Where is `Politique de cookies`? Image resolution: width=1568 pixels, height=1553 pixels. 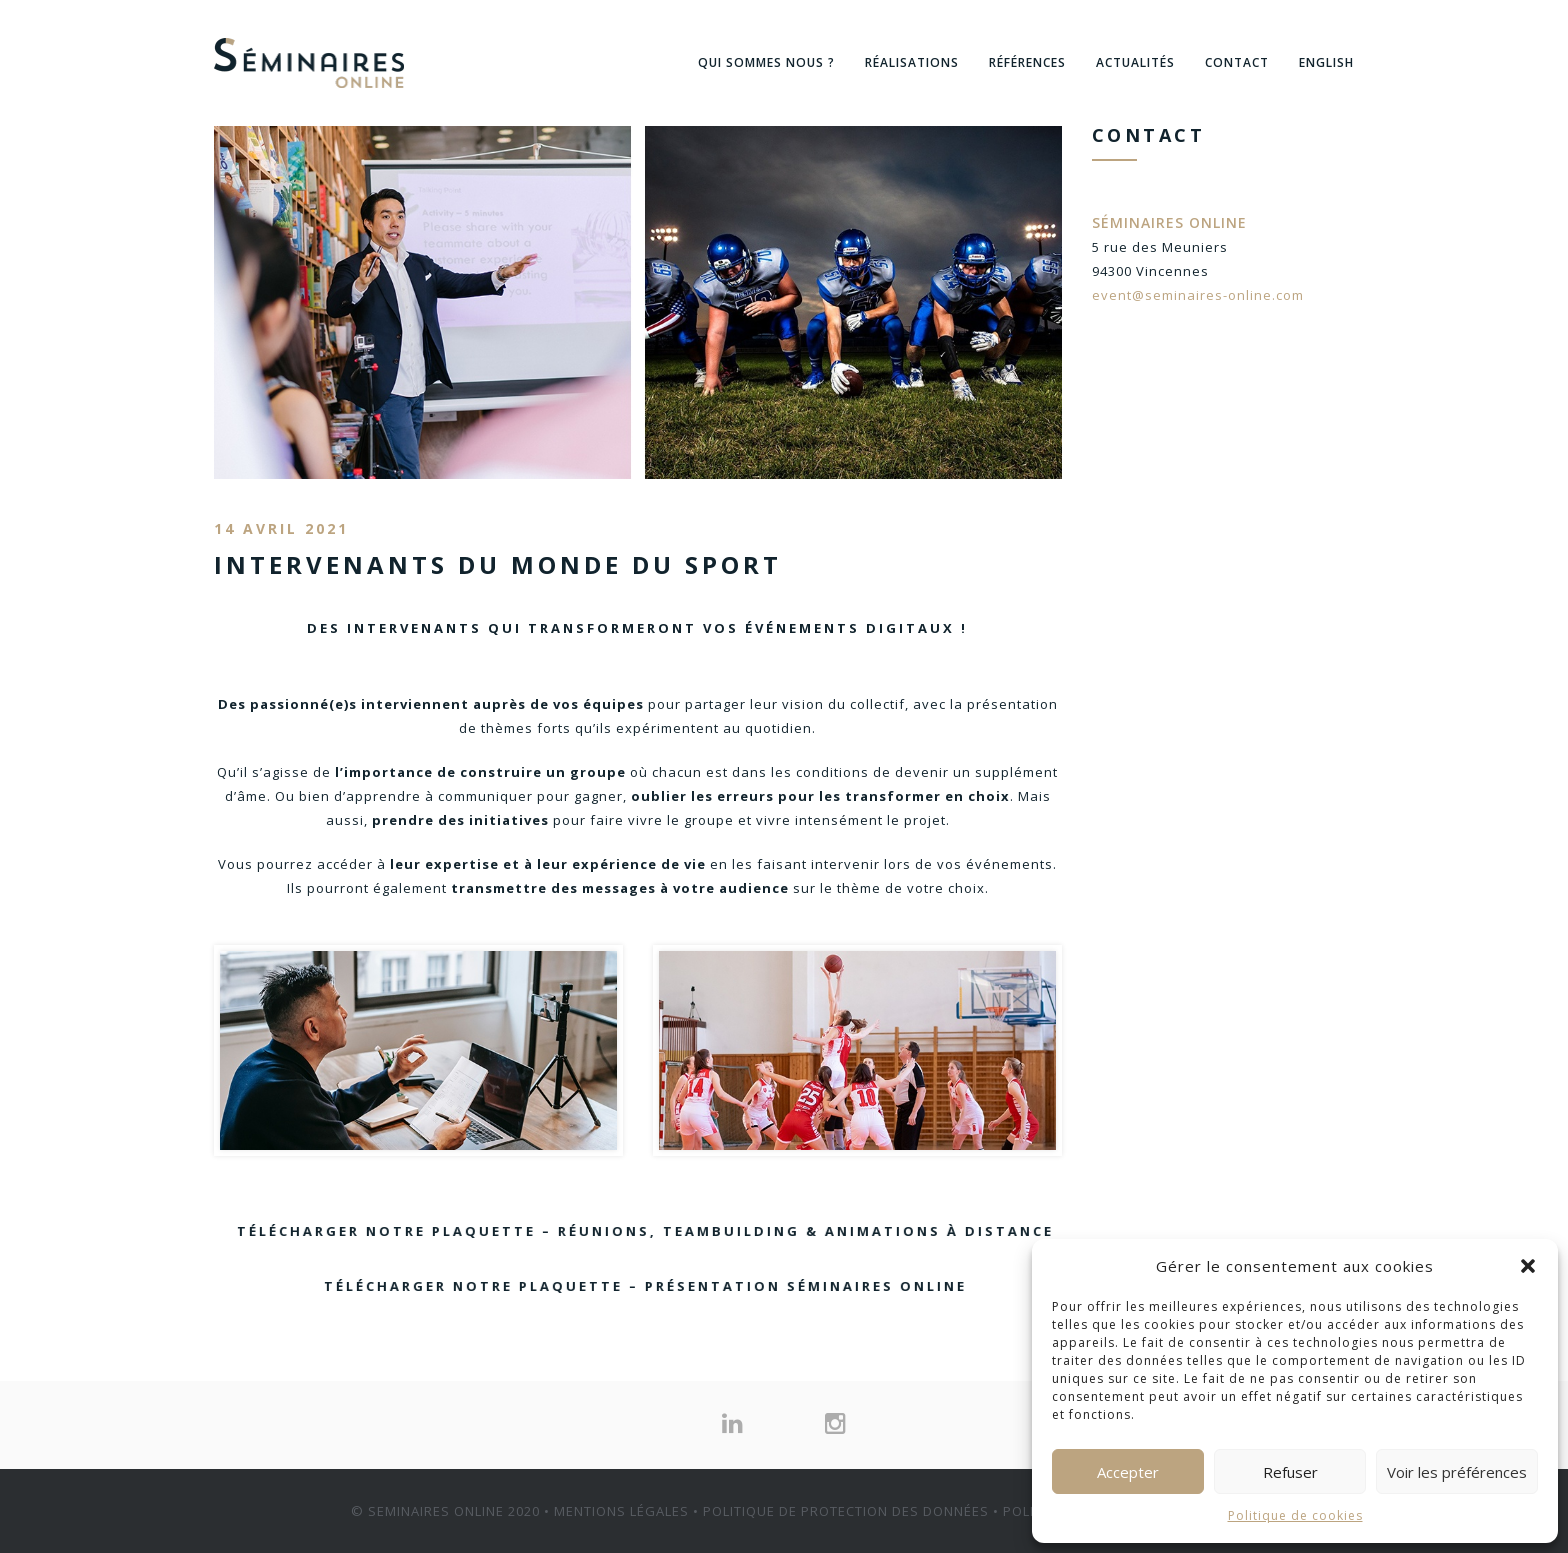
Politique de cookies is located at coordinates (1295, 1515).